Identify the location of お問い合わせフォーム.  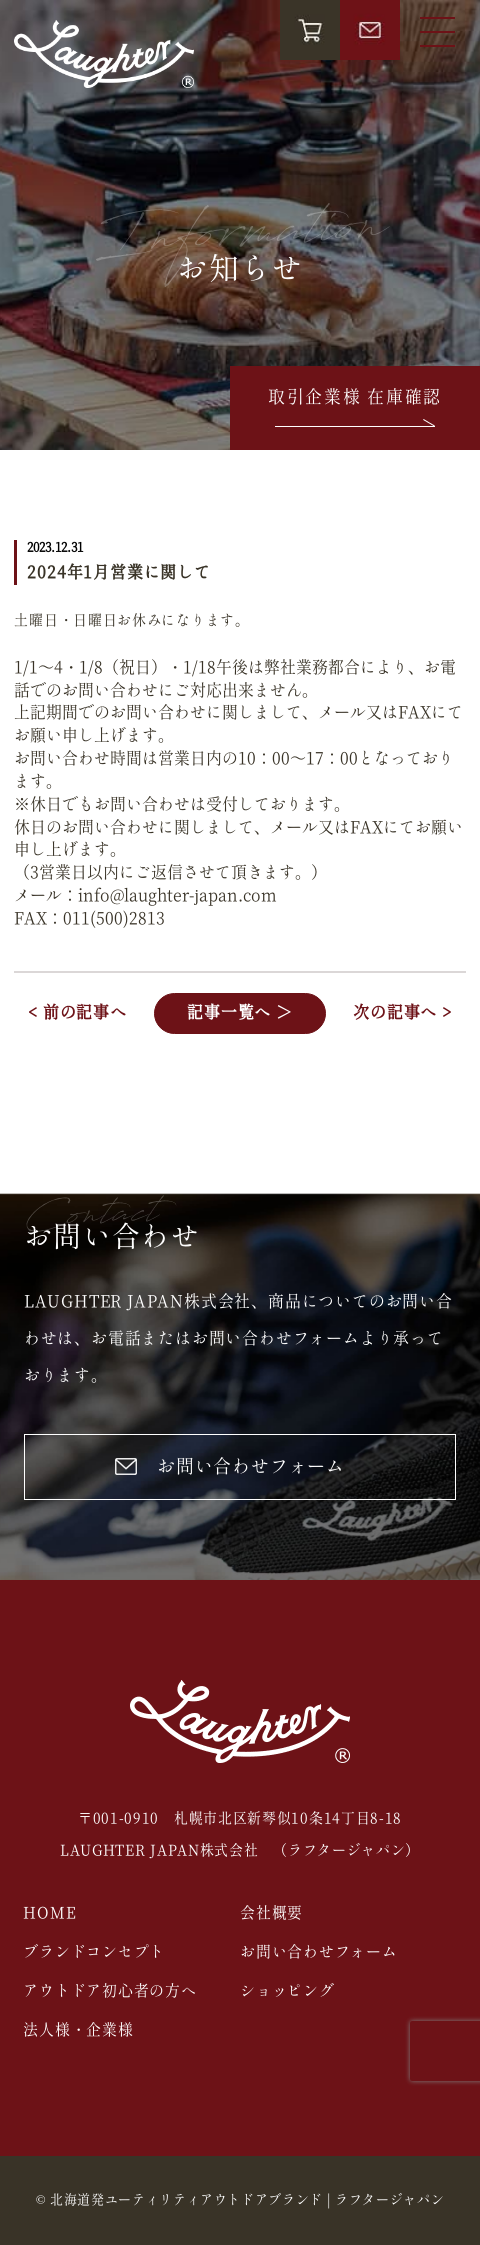
(230, 1467).